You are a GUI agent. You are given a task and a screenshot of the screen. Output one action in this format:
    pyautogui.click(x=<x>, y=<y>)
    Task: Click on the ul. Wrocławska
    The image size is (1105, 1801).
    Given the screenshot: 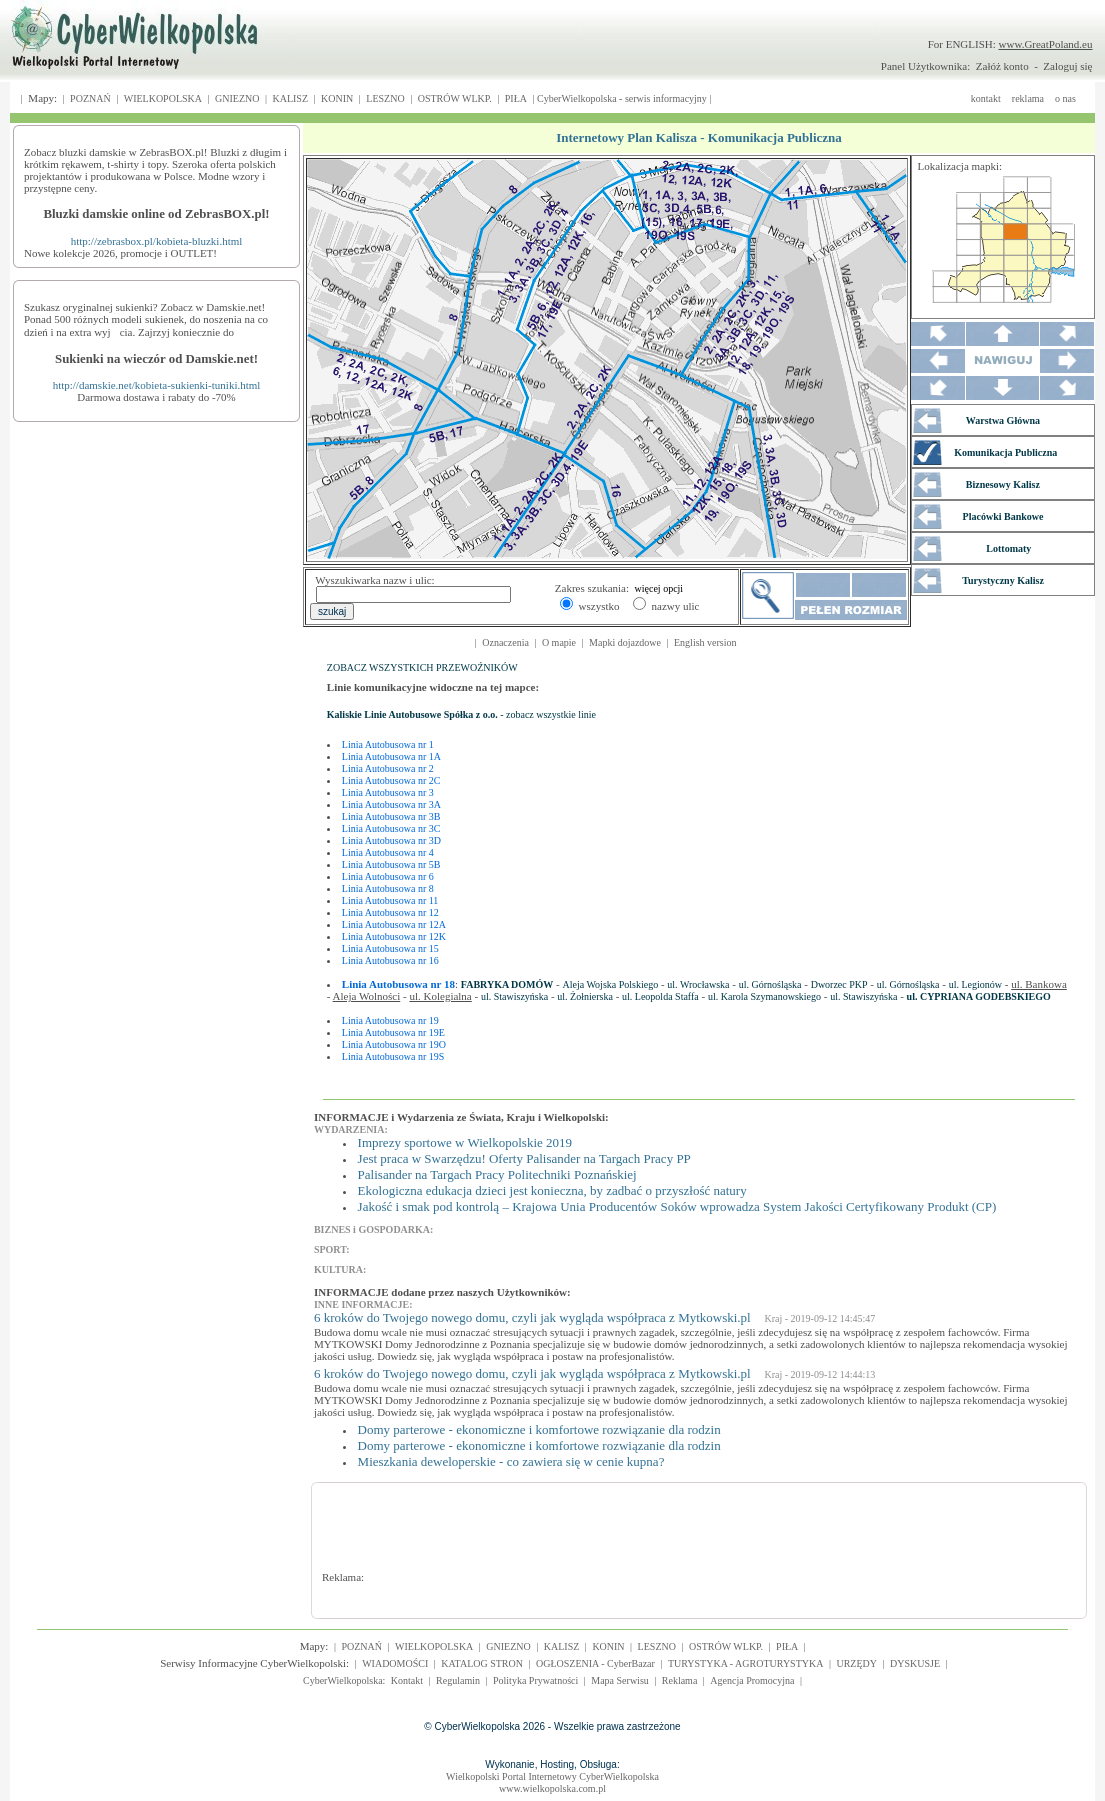 What is the action you would take?
    pyautogui.click(x=698, y=984)
    